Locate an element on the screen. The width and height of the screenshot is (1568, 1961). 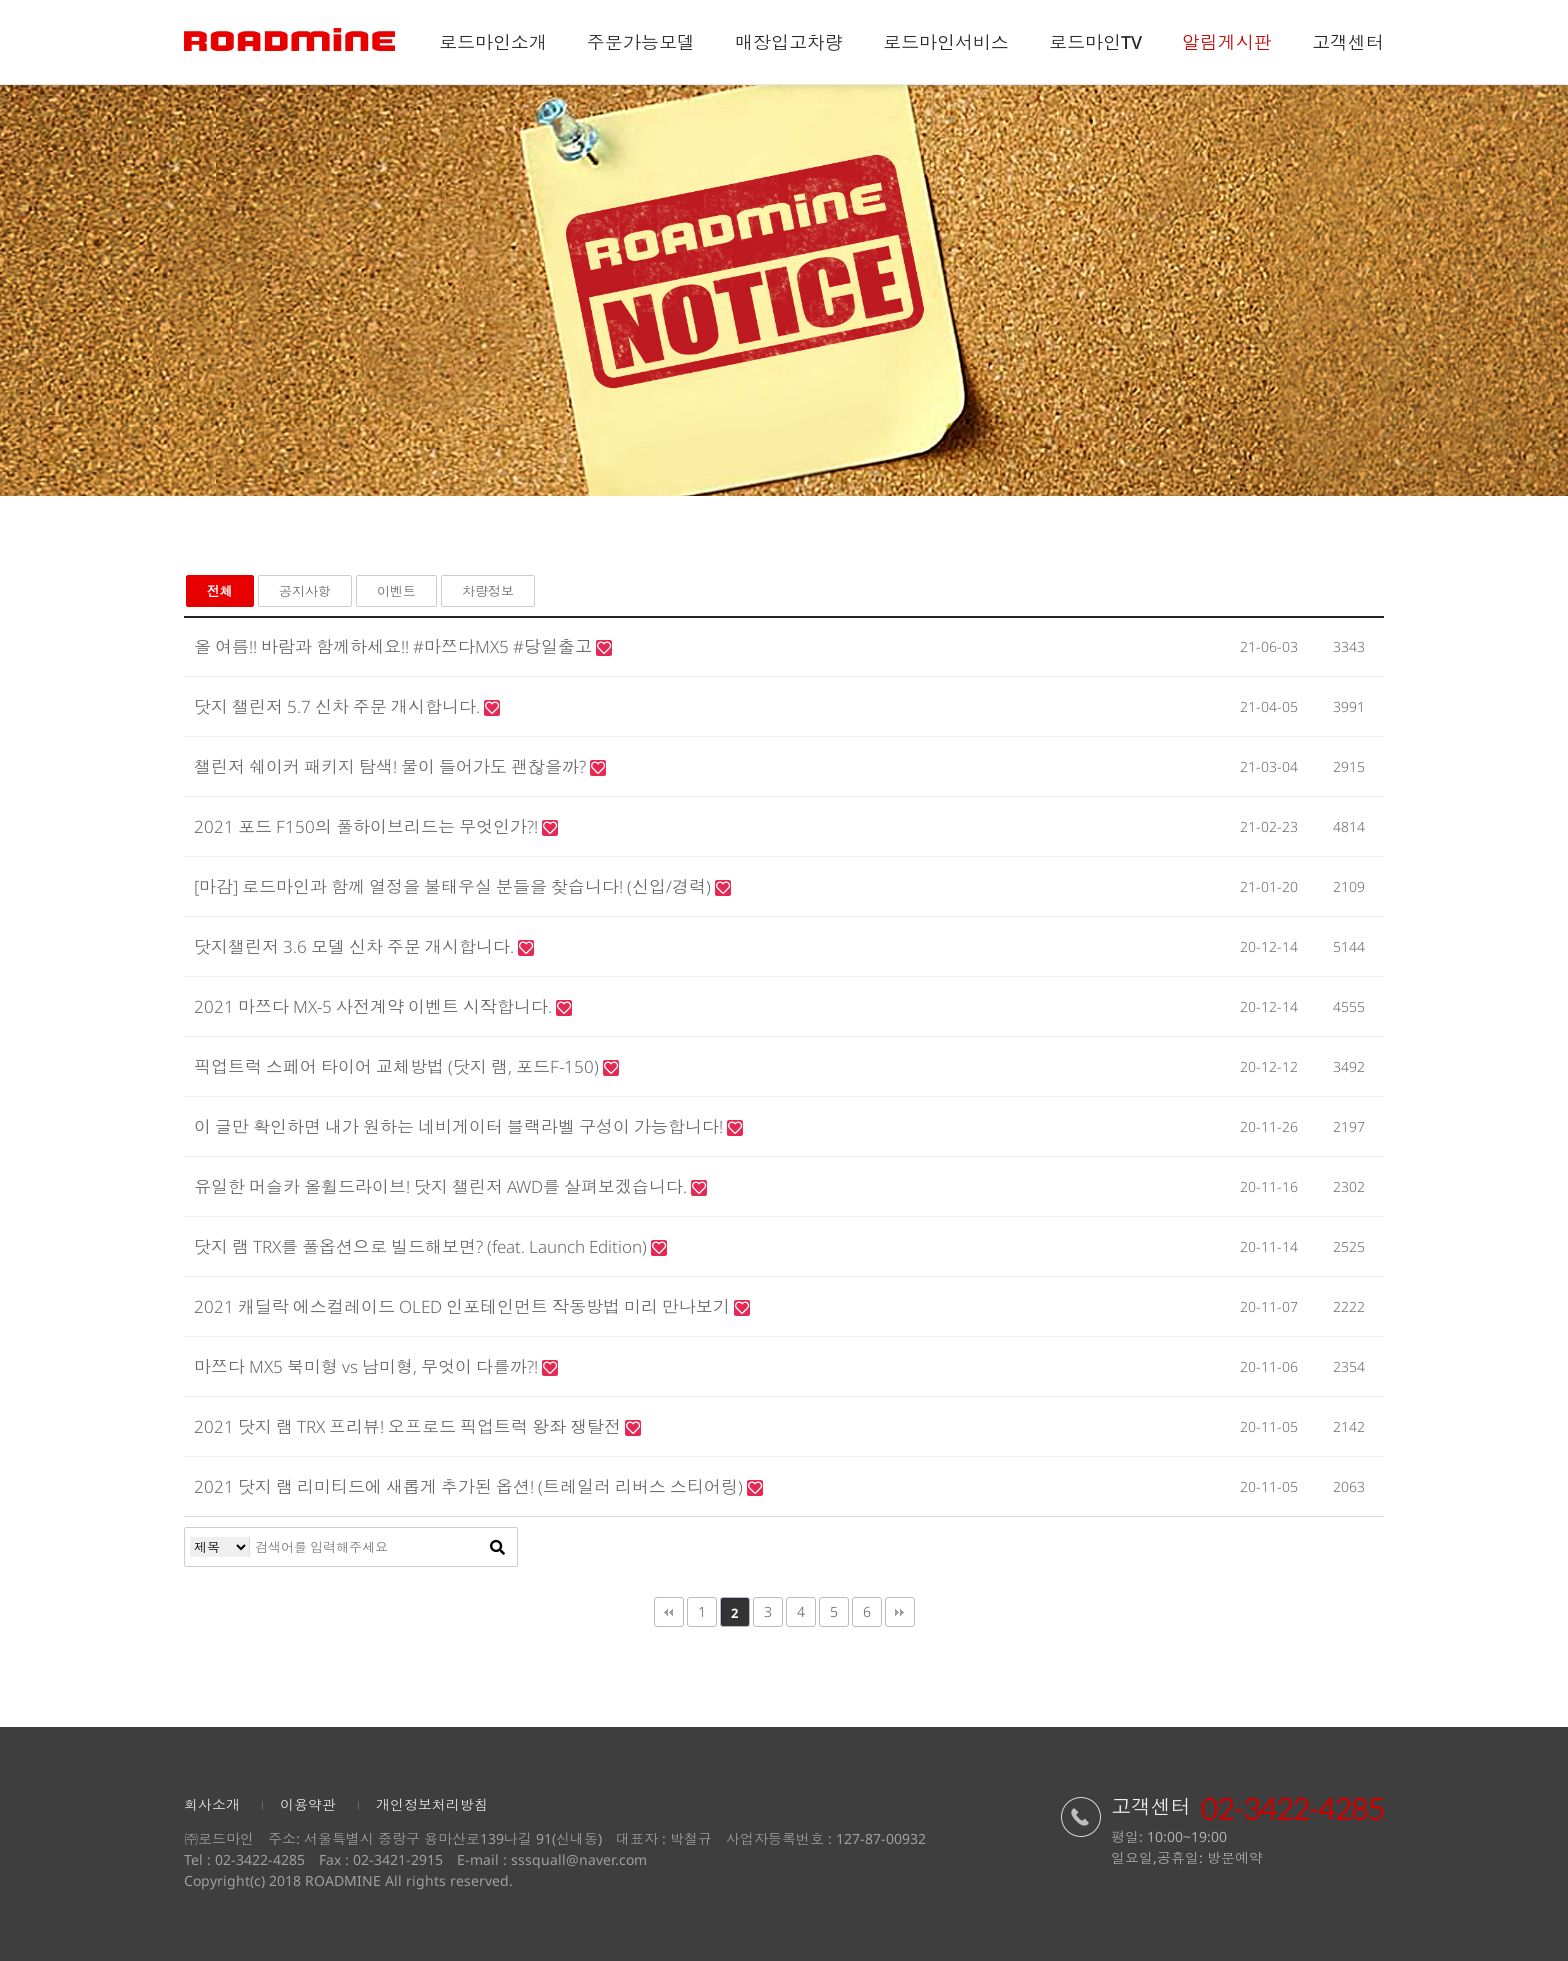
닷지챌린저 3.6 모델 신차 주문 개시합니다. is located at coordinates (356, 946).